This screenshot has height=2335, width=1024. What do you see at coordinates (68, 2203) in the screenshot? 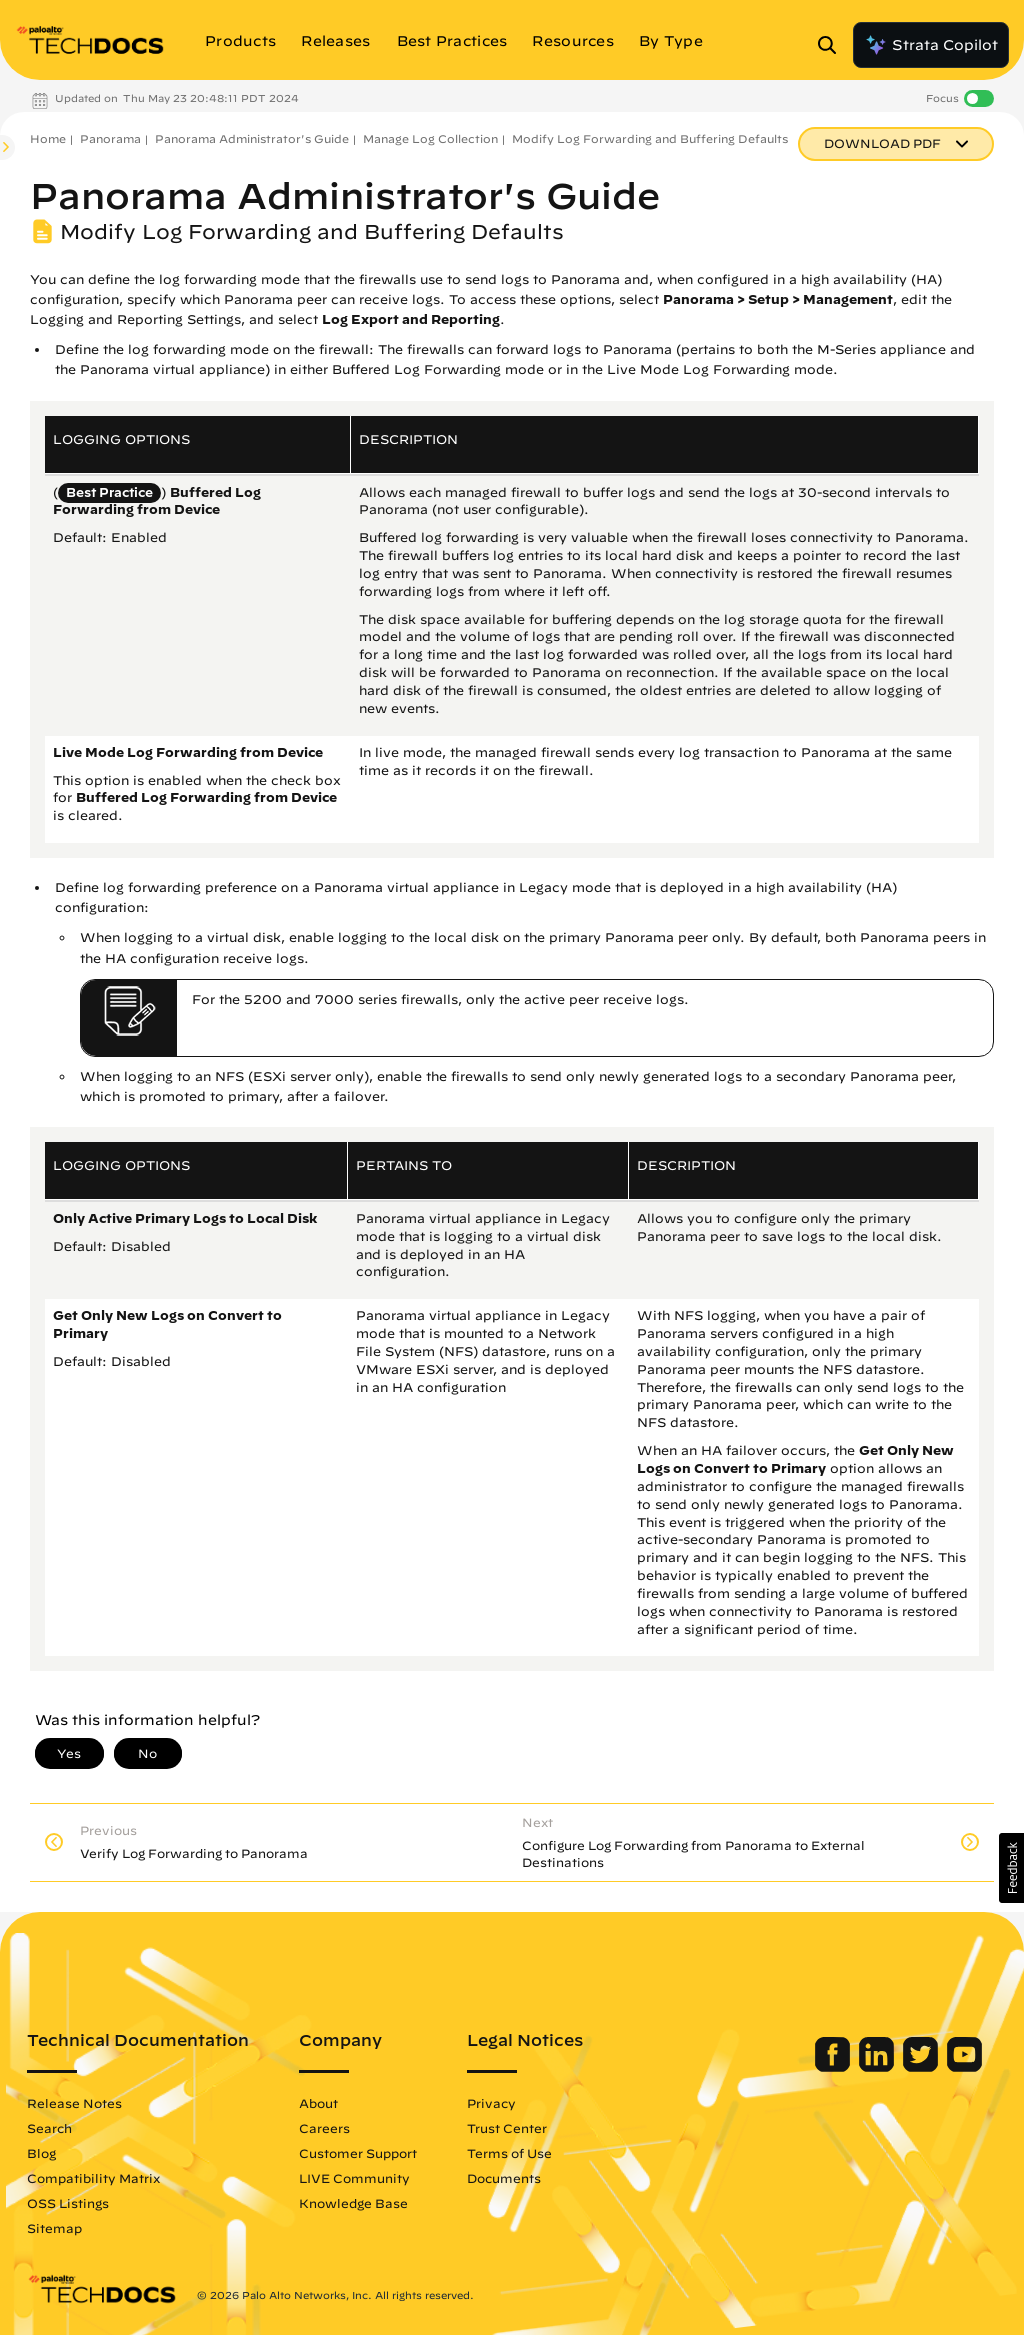
I see `OSS Listings` at bounding box center [68, 2203].